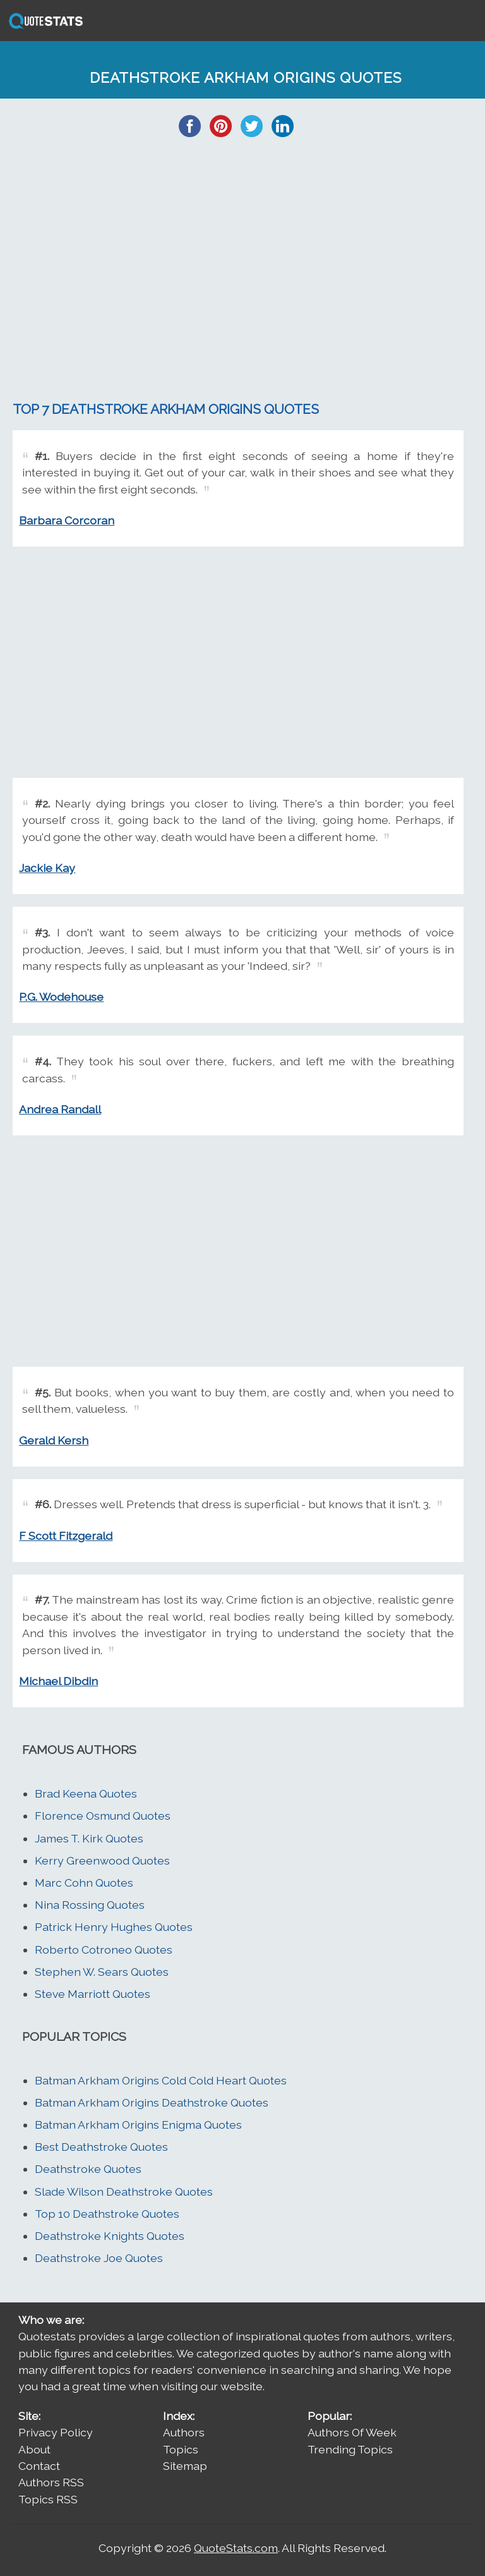 The height and width of the screenshot is (2576, 485). I want to click on Deathstroke Joe Quotes, so click(99, 2258).